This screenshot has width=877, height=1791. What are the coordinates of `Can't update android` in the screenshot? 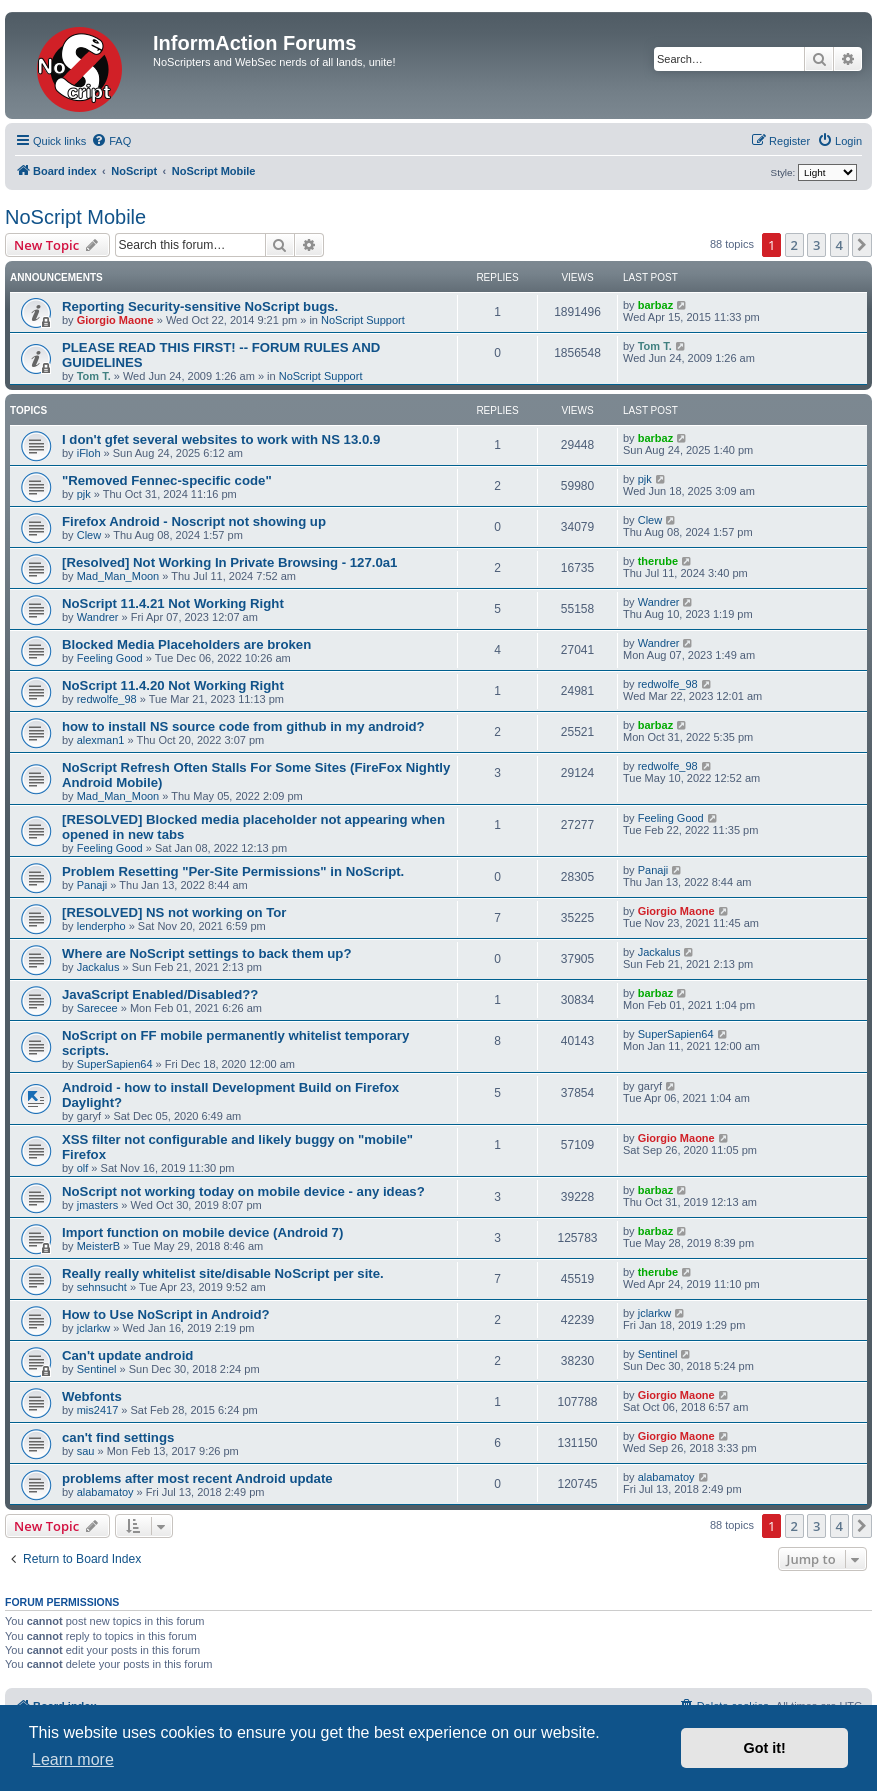 It's located at (127, 1355).